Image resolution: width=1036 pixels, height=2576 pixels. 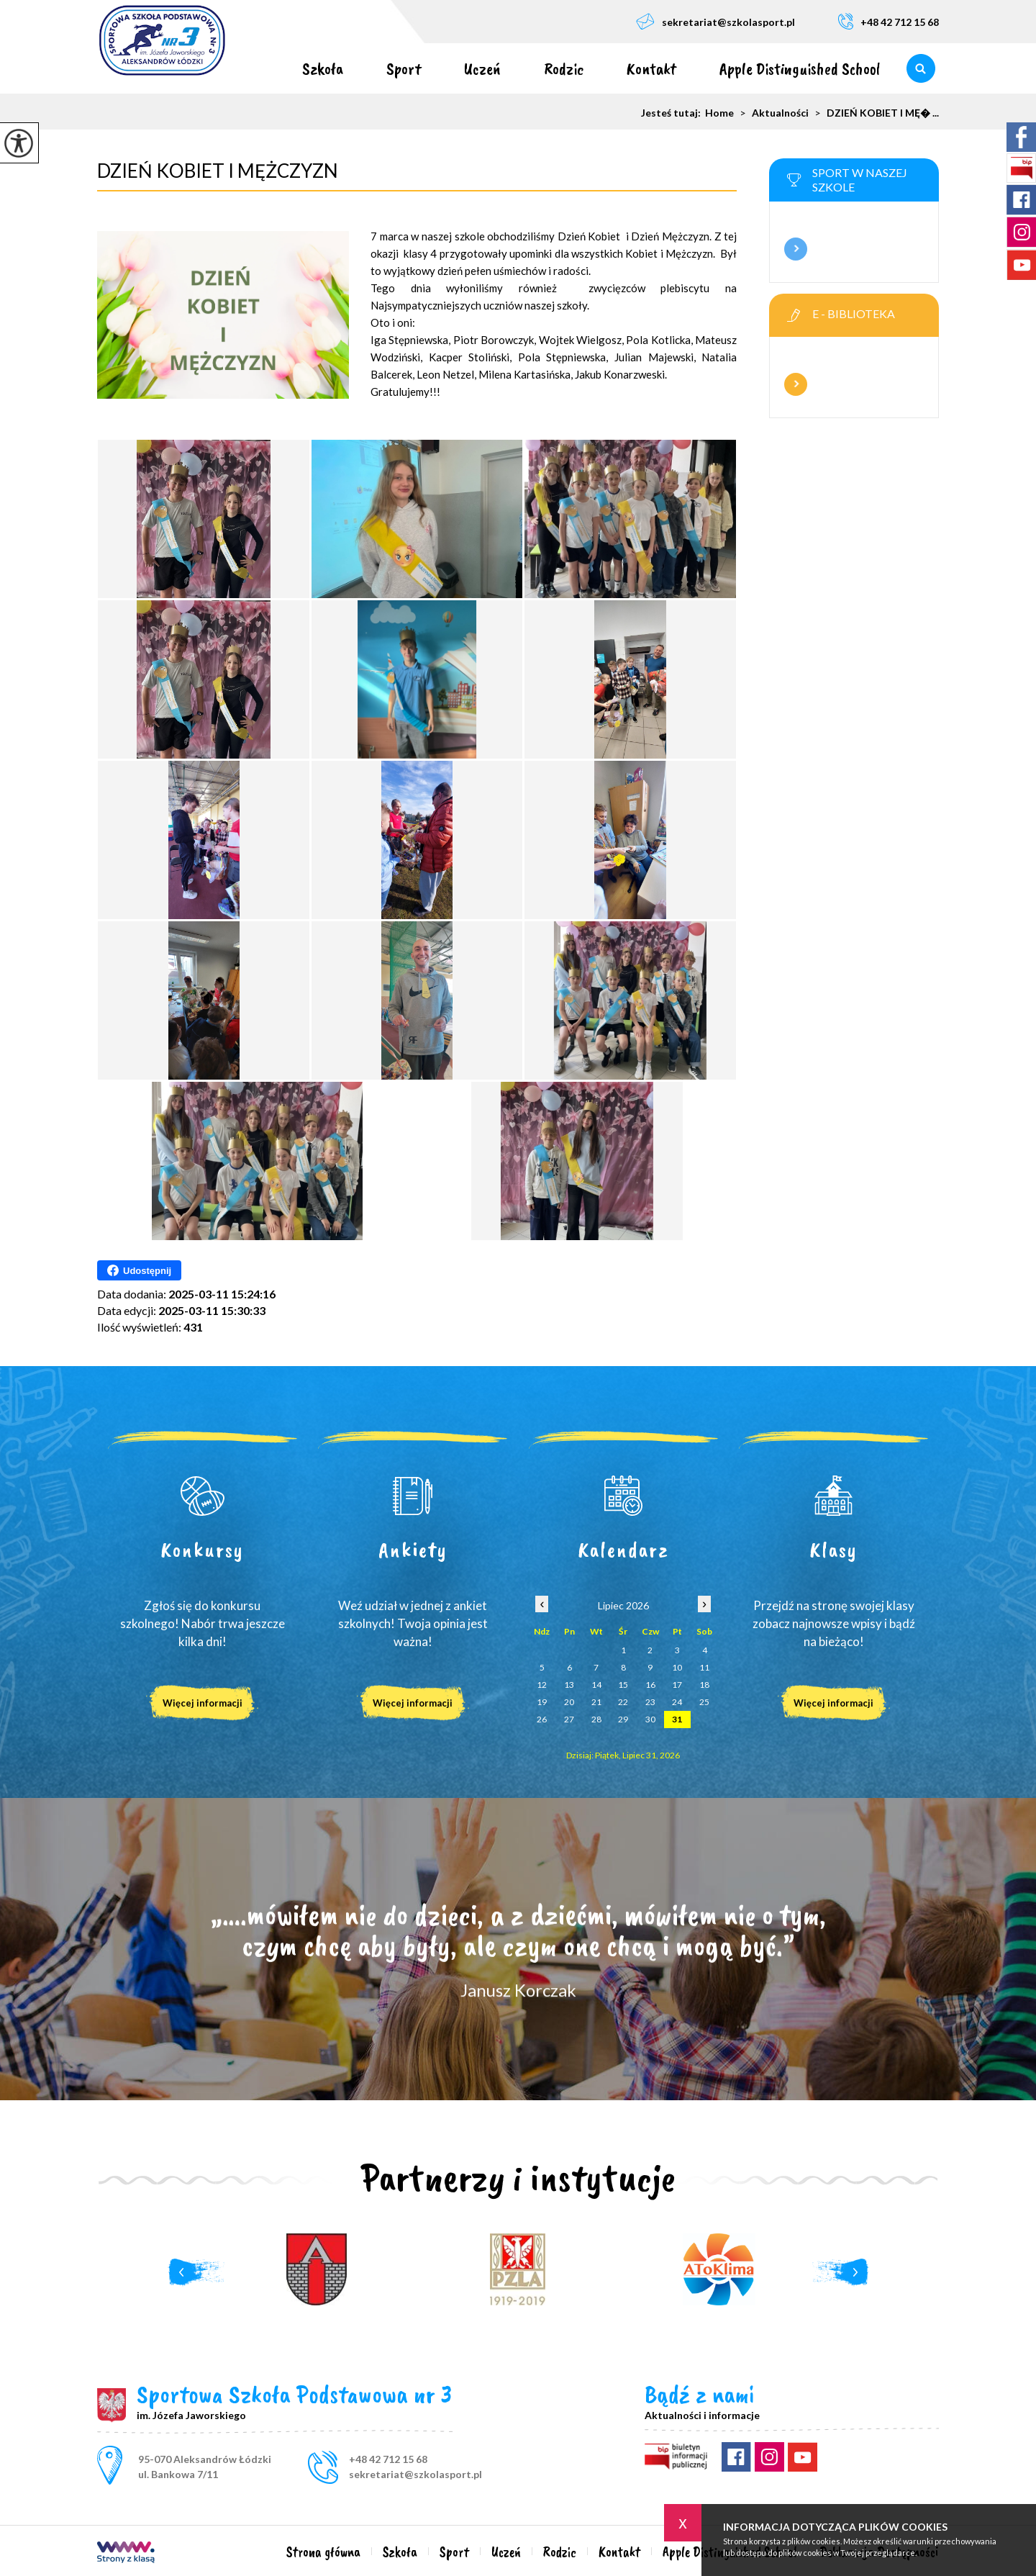 I want to click on 23, so click(x=650, y=1701).